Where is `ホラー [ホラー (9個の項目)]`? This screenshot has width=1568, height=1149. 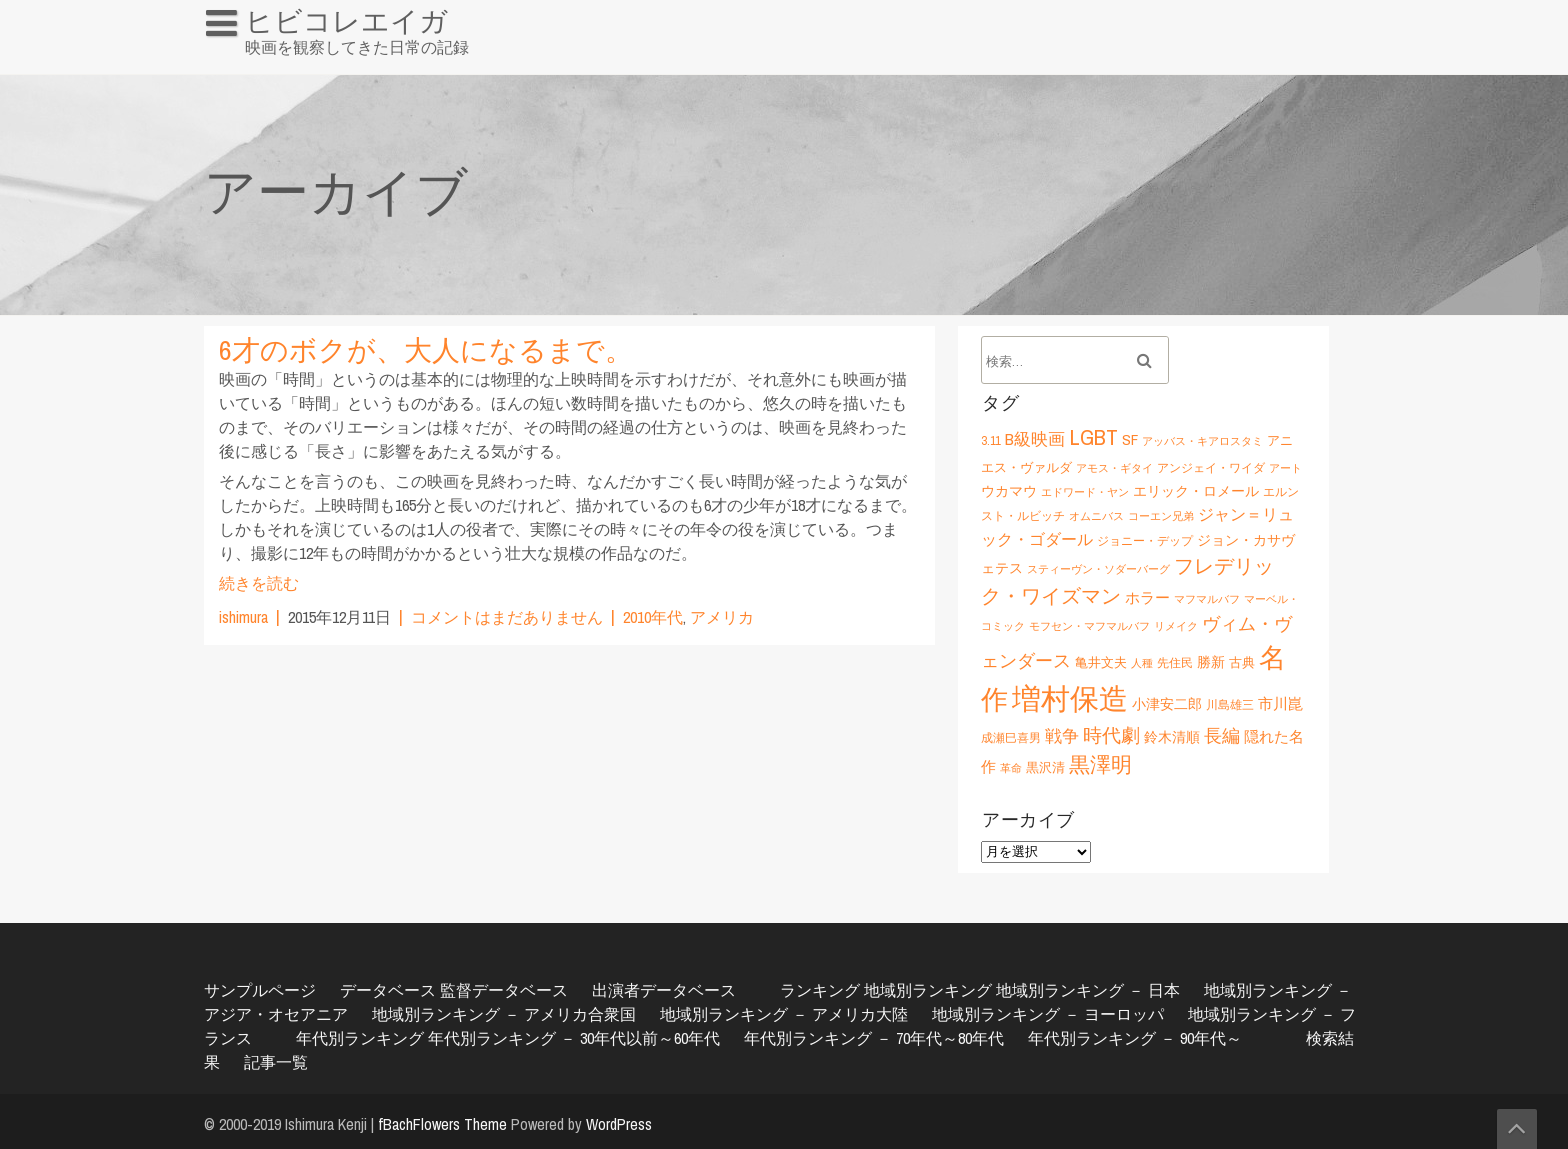
ホラー [ホラー (9個の項目)] is located at coordinates (1147, 597).